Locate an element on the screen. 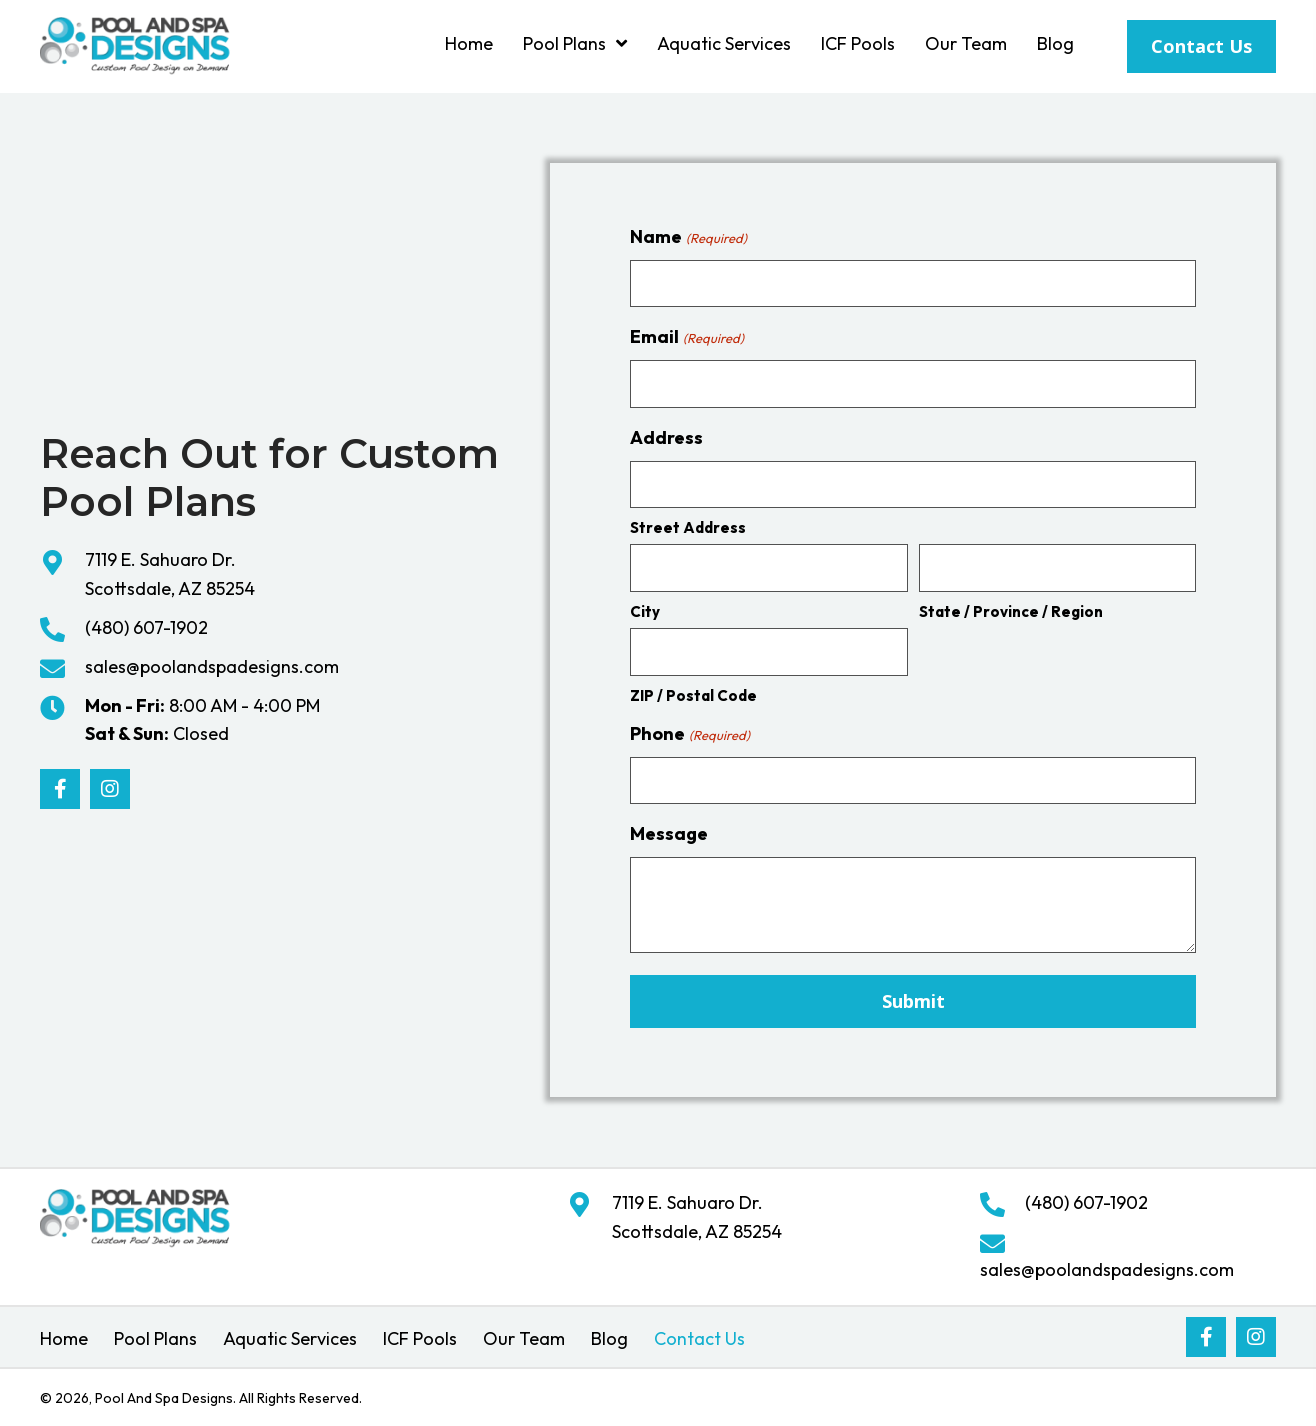 This screenshot has width=1316, height=1426. Phone is located at coordinates (689, 734).